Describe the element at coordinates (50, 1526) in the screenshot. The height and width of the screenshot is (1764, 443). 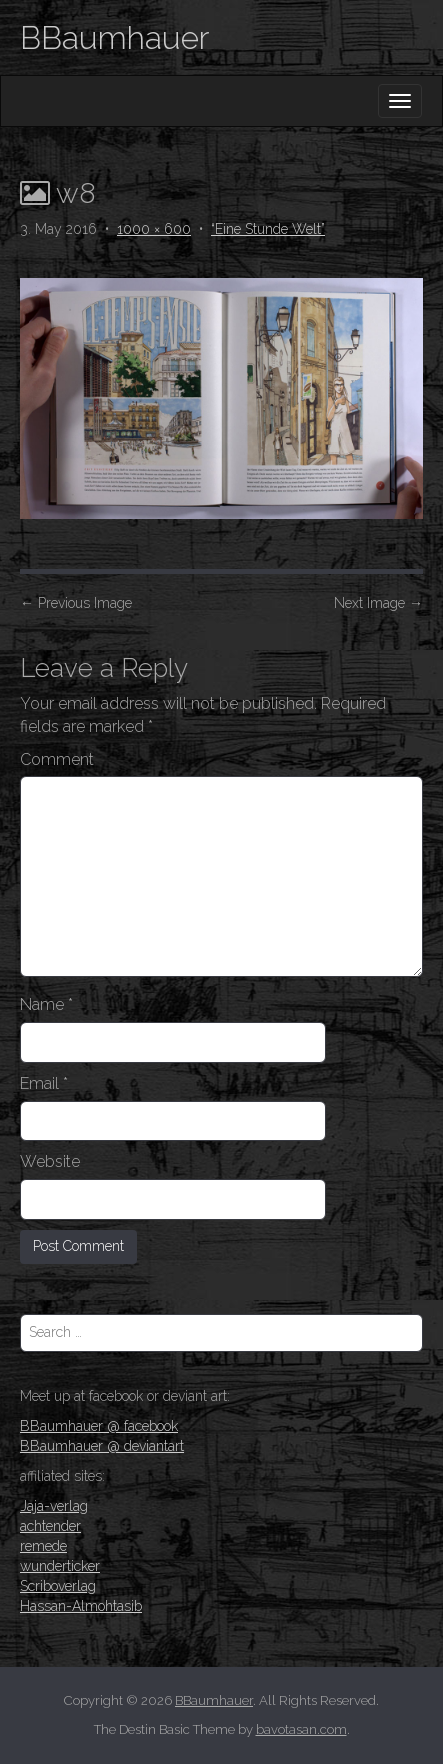
I see `achtender` at that location.